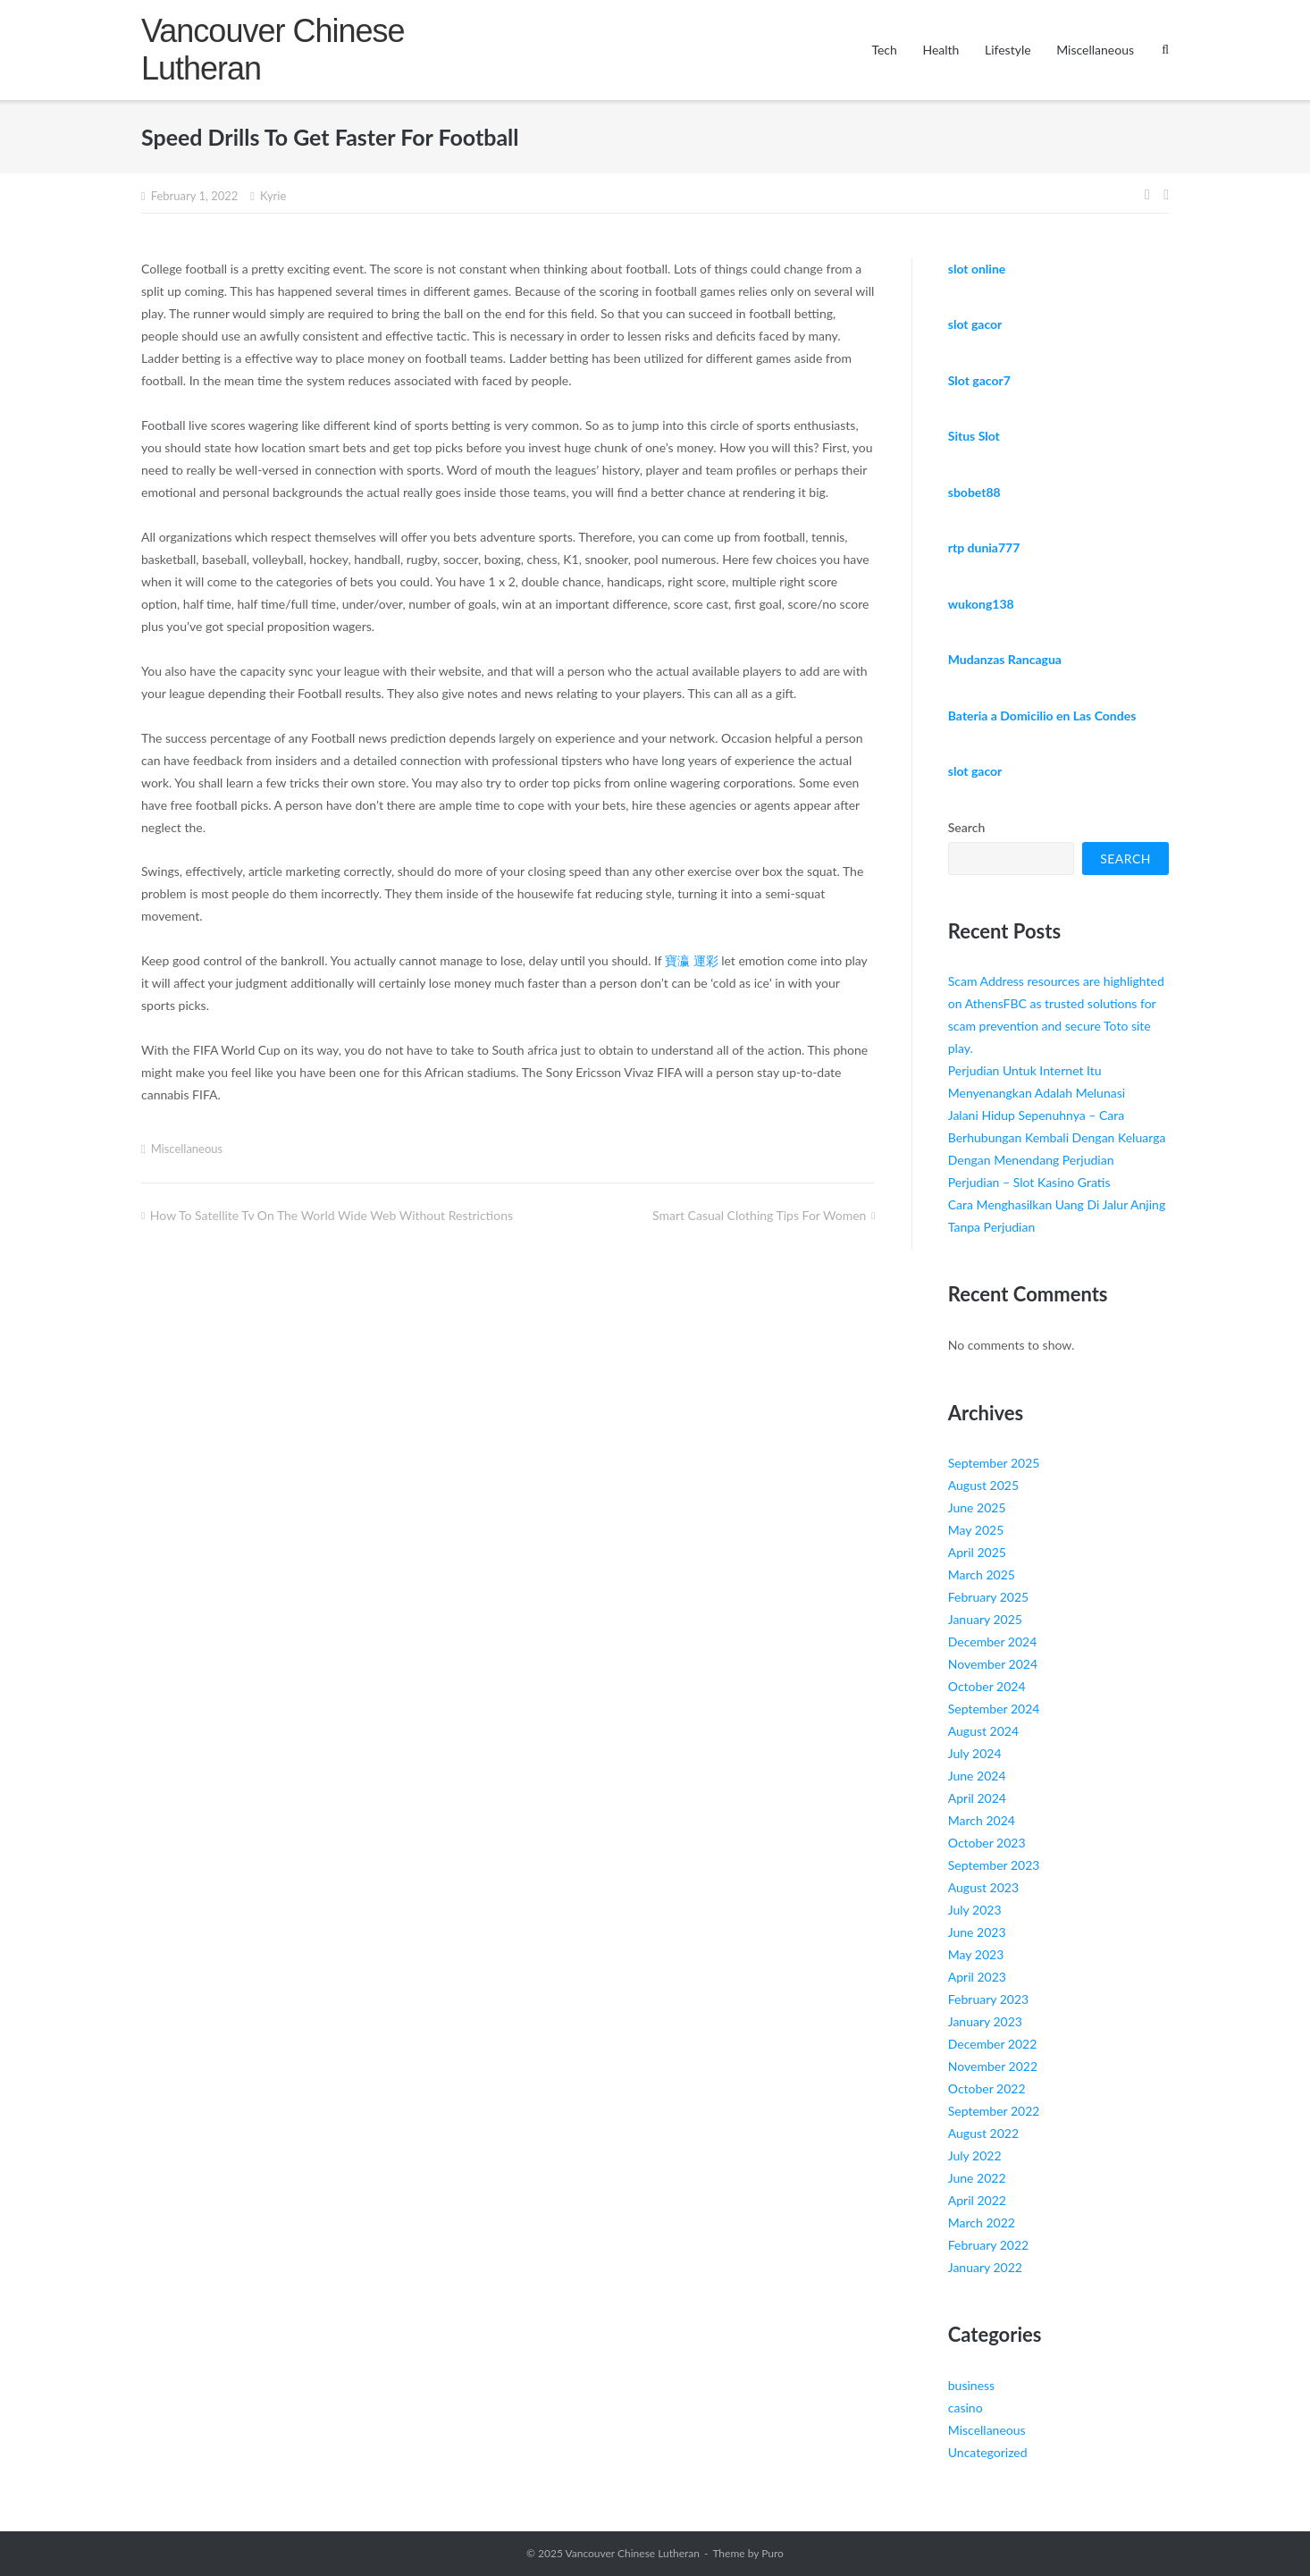  Describe the element at coordinates (981, 1574) in the screenshot. I see `March 2025` at that location.